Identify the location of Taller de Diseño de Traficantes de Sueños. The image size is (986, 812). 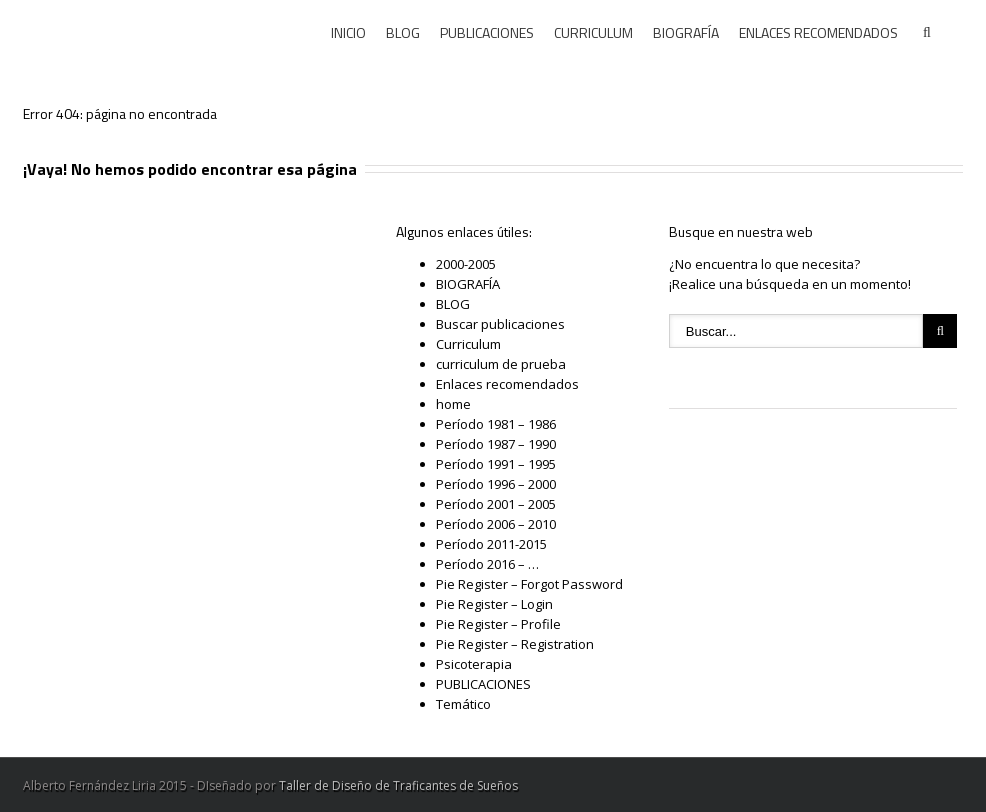
(398, 785).